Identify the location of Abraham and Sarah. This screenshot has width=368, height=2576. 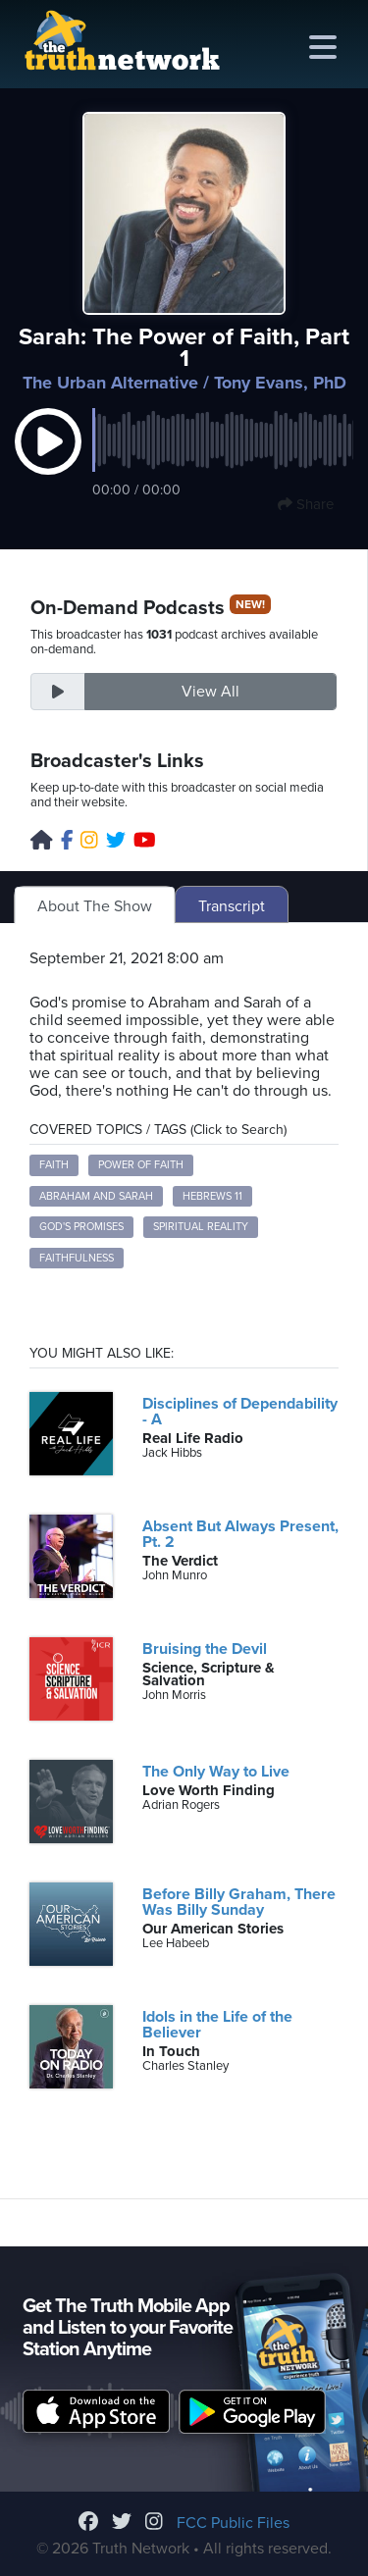
(96, 1196).